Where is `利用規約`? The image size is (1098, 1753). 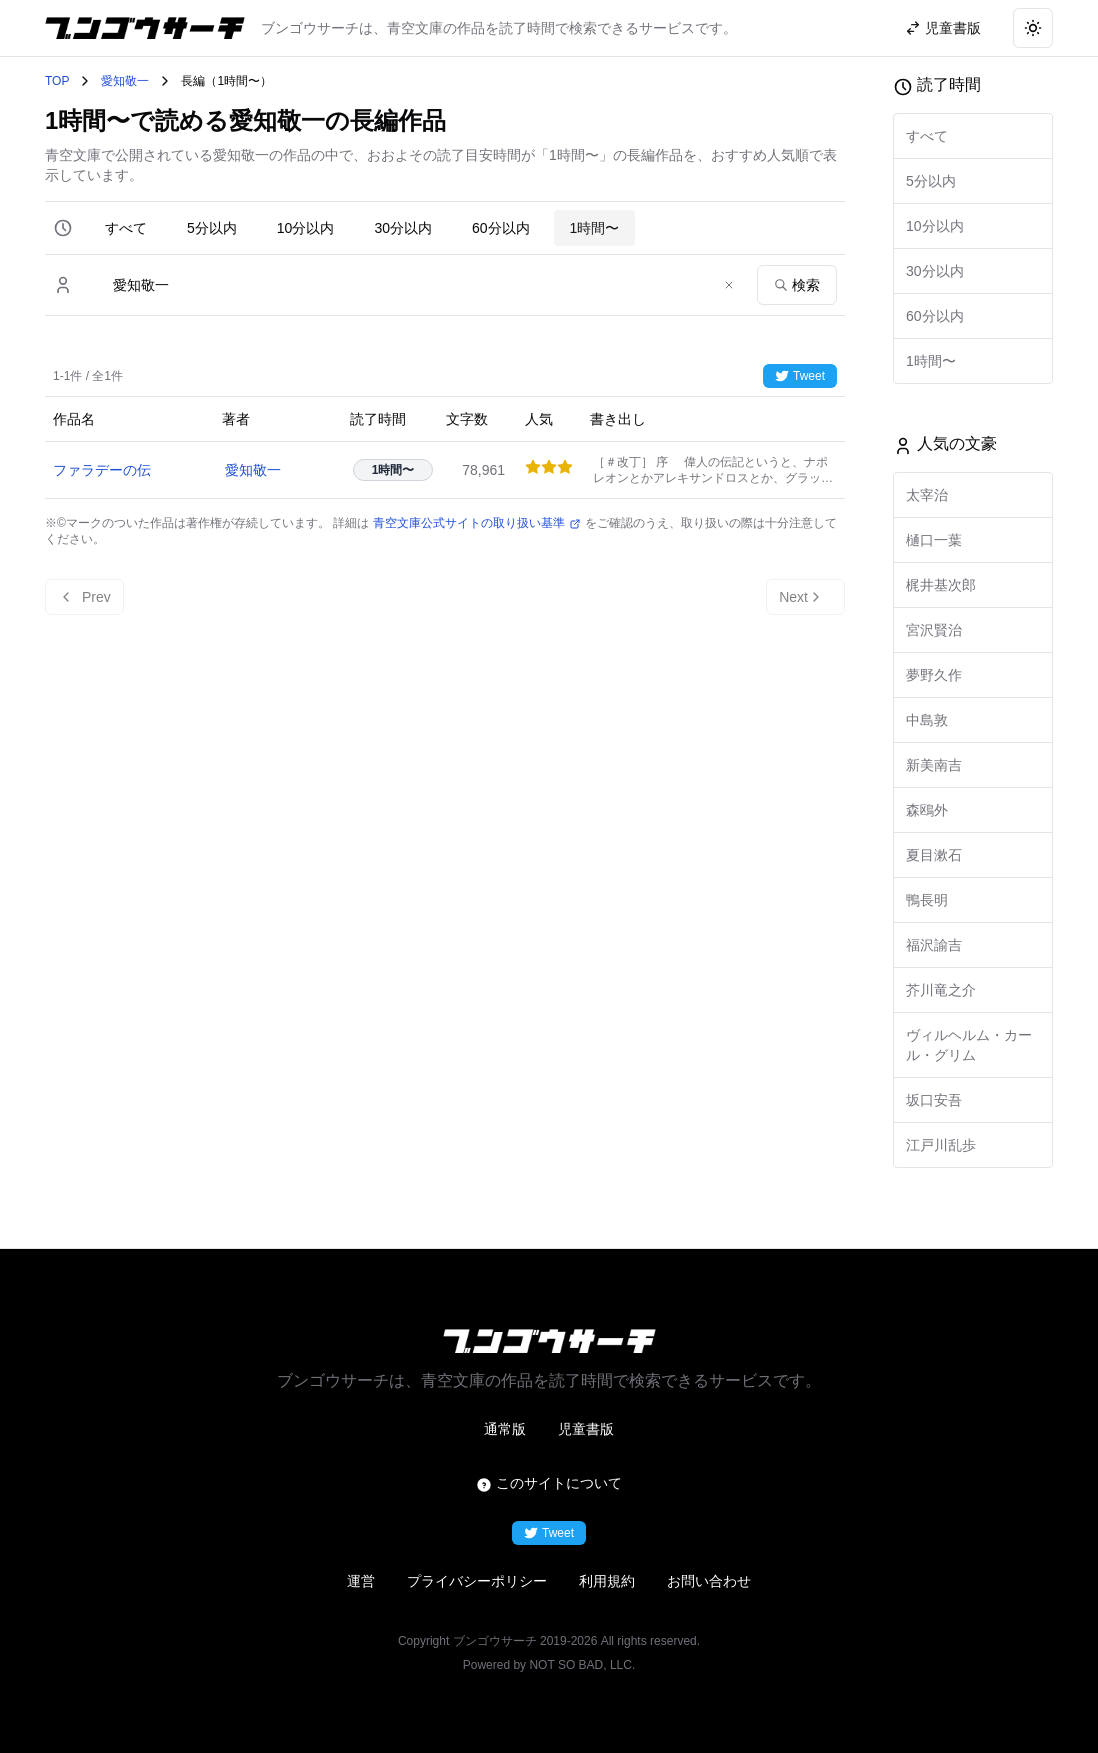 利用規約 is located at coordinates (607, 1581).